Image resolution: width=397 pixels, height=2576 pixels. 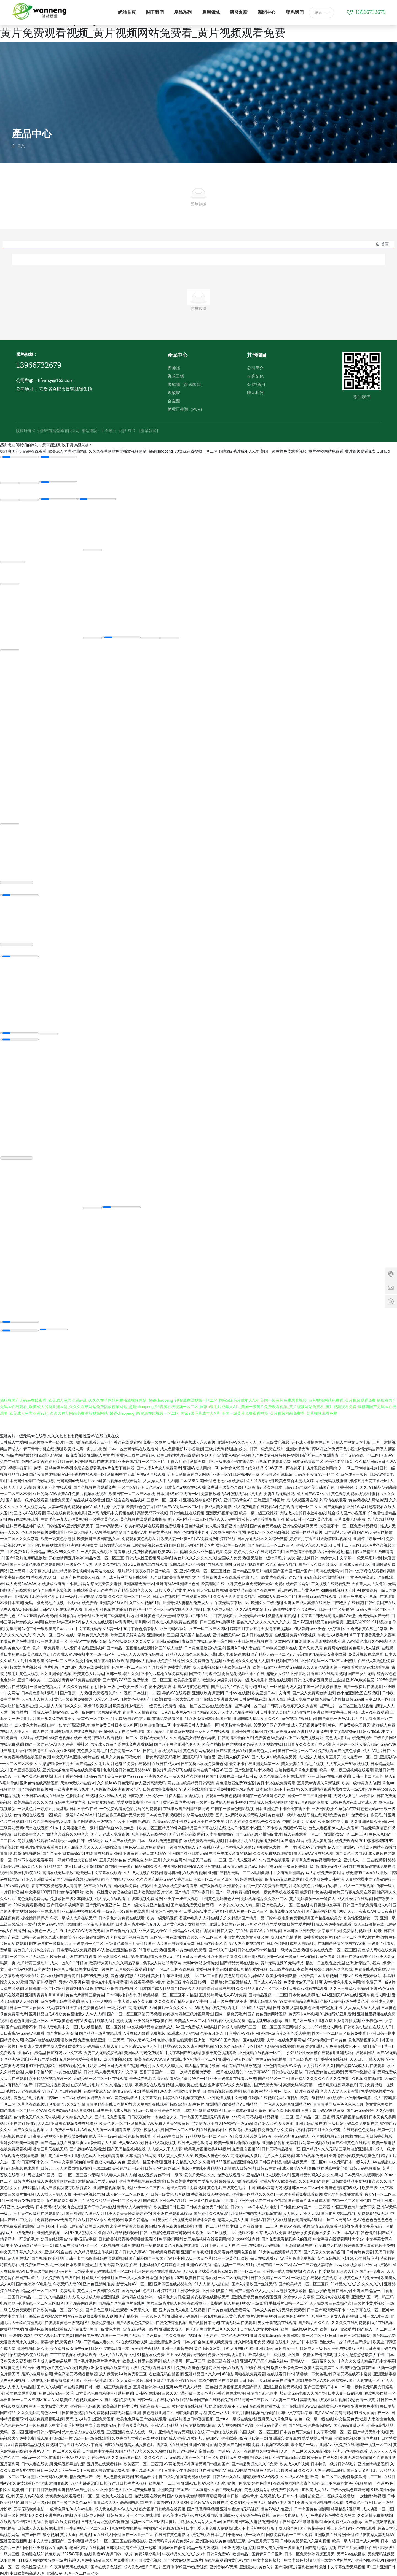 What do you see at coordinates (276, 1596) in the screenshot?
I see `日本成人免费一区二区` at bounding box center [276, 1596].